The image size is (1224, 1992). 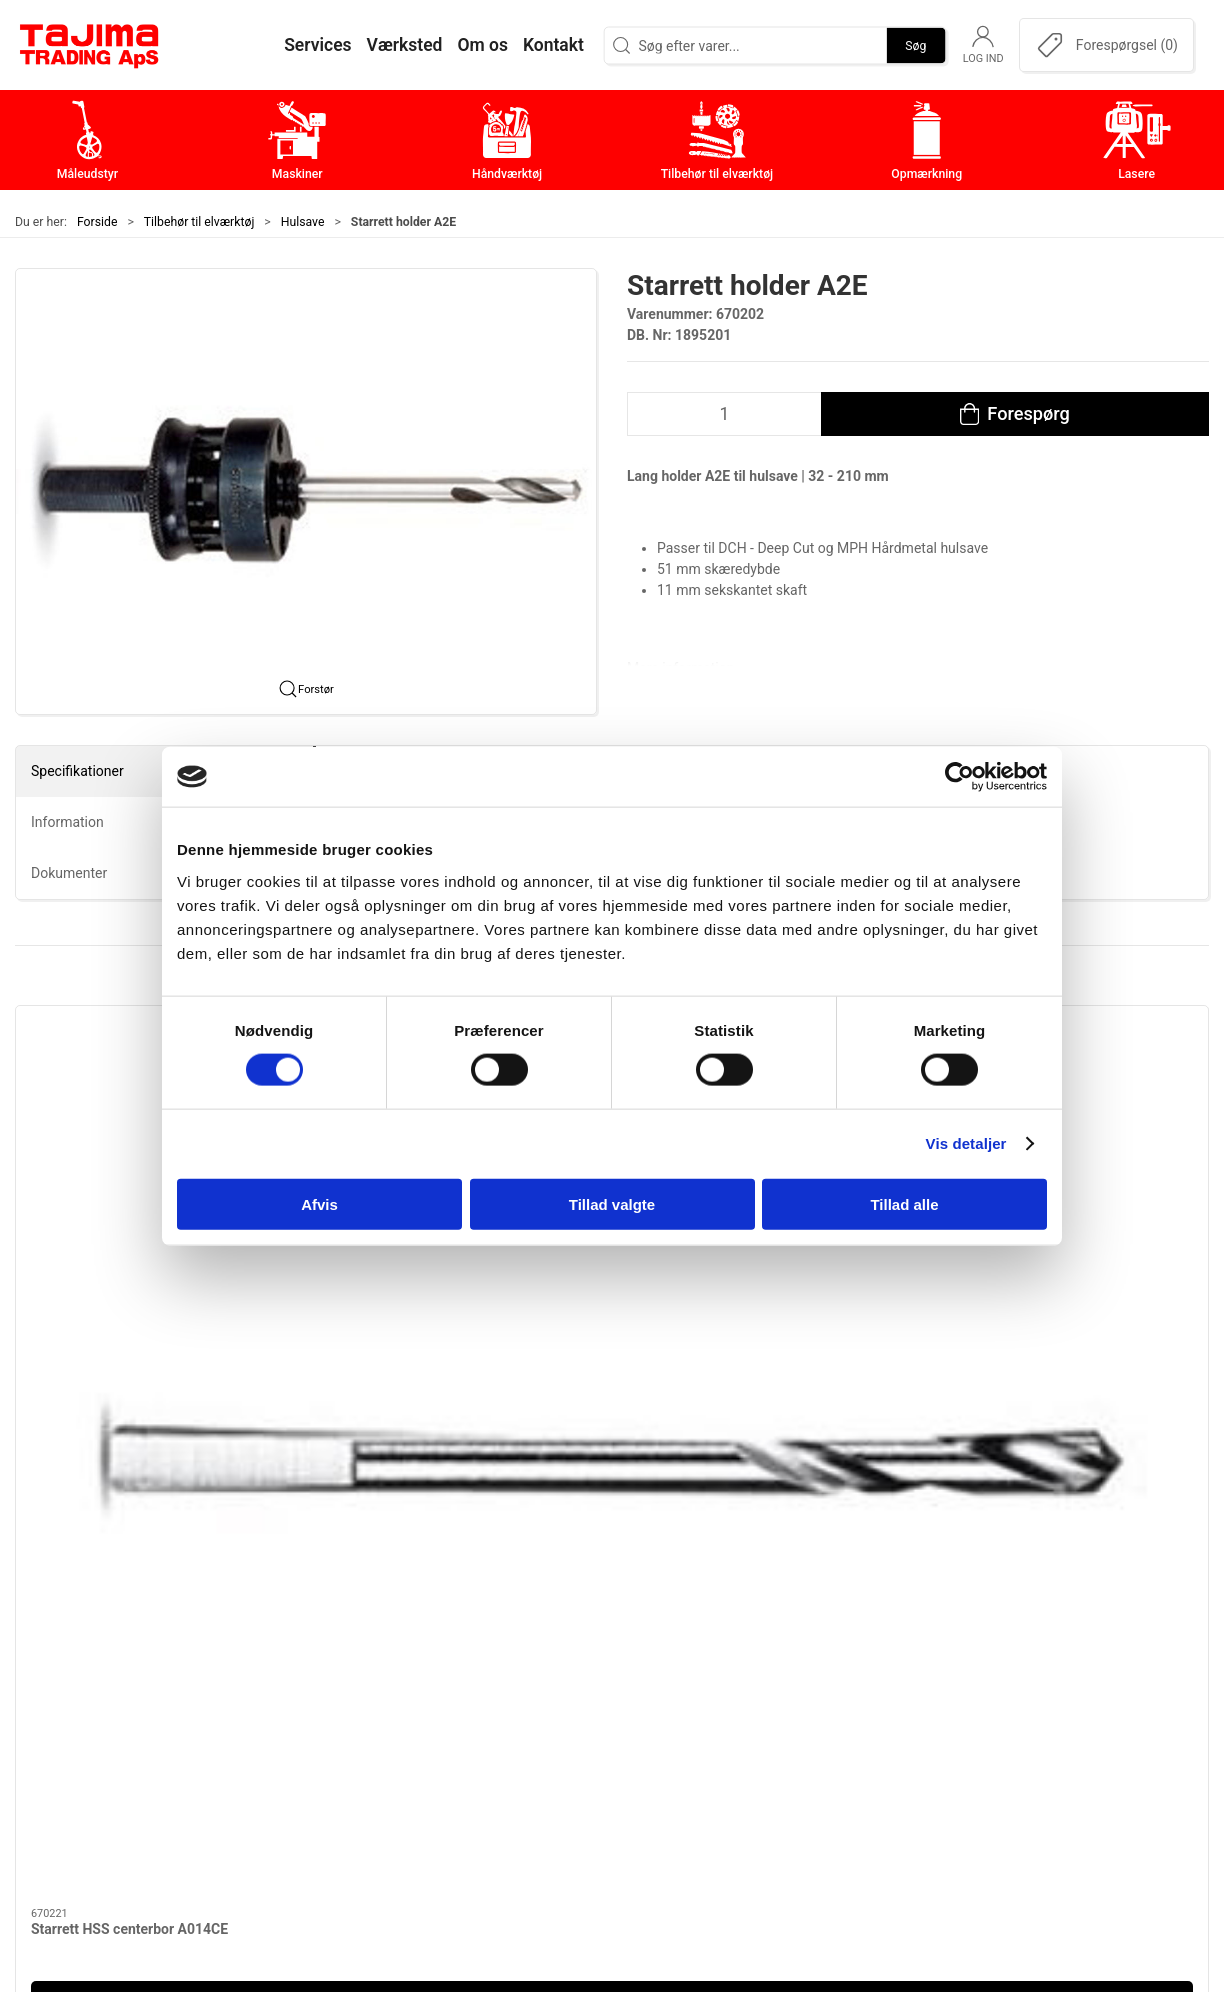 I want to click on [DA], so click(x=90, y=45).